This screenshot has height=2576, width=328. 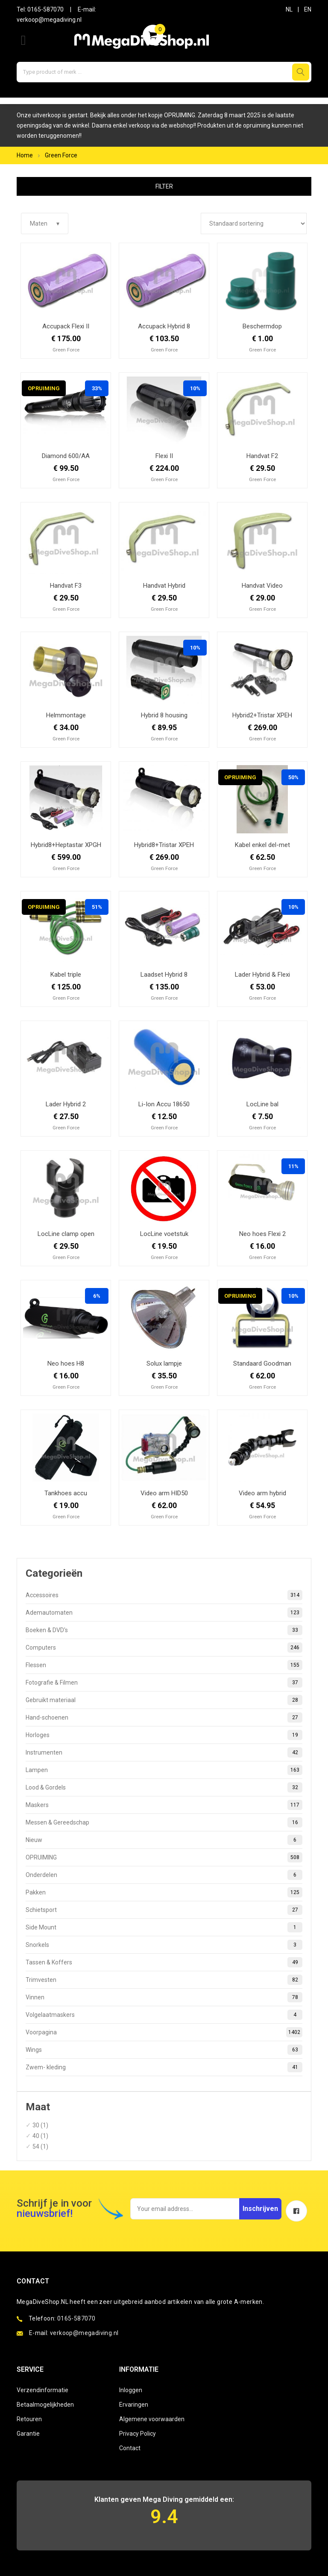 What do you see at coordinates (29, 2419) in the screenshot?
I see `Retouren` at bounding box center [29, 2419].